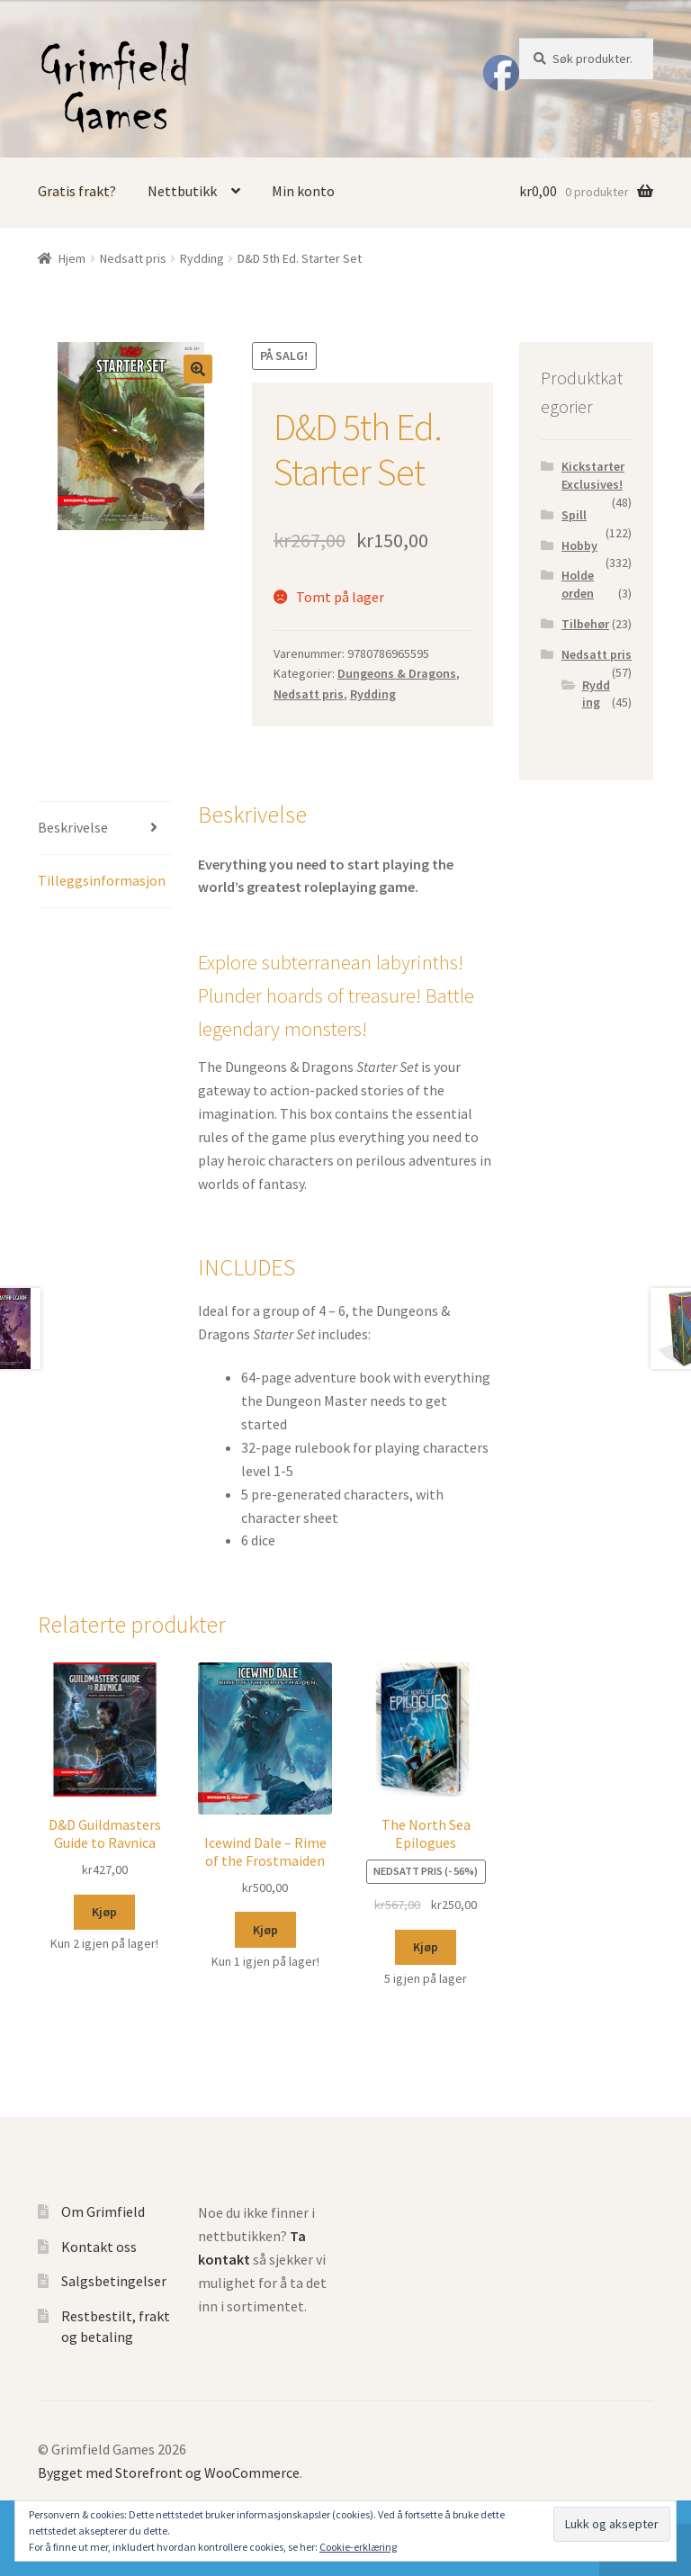  What do you see at coordinates (202, 258) in the screenshot?
I see `Rydding` at bounding box center [202, 258].